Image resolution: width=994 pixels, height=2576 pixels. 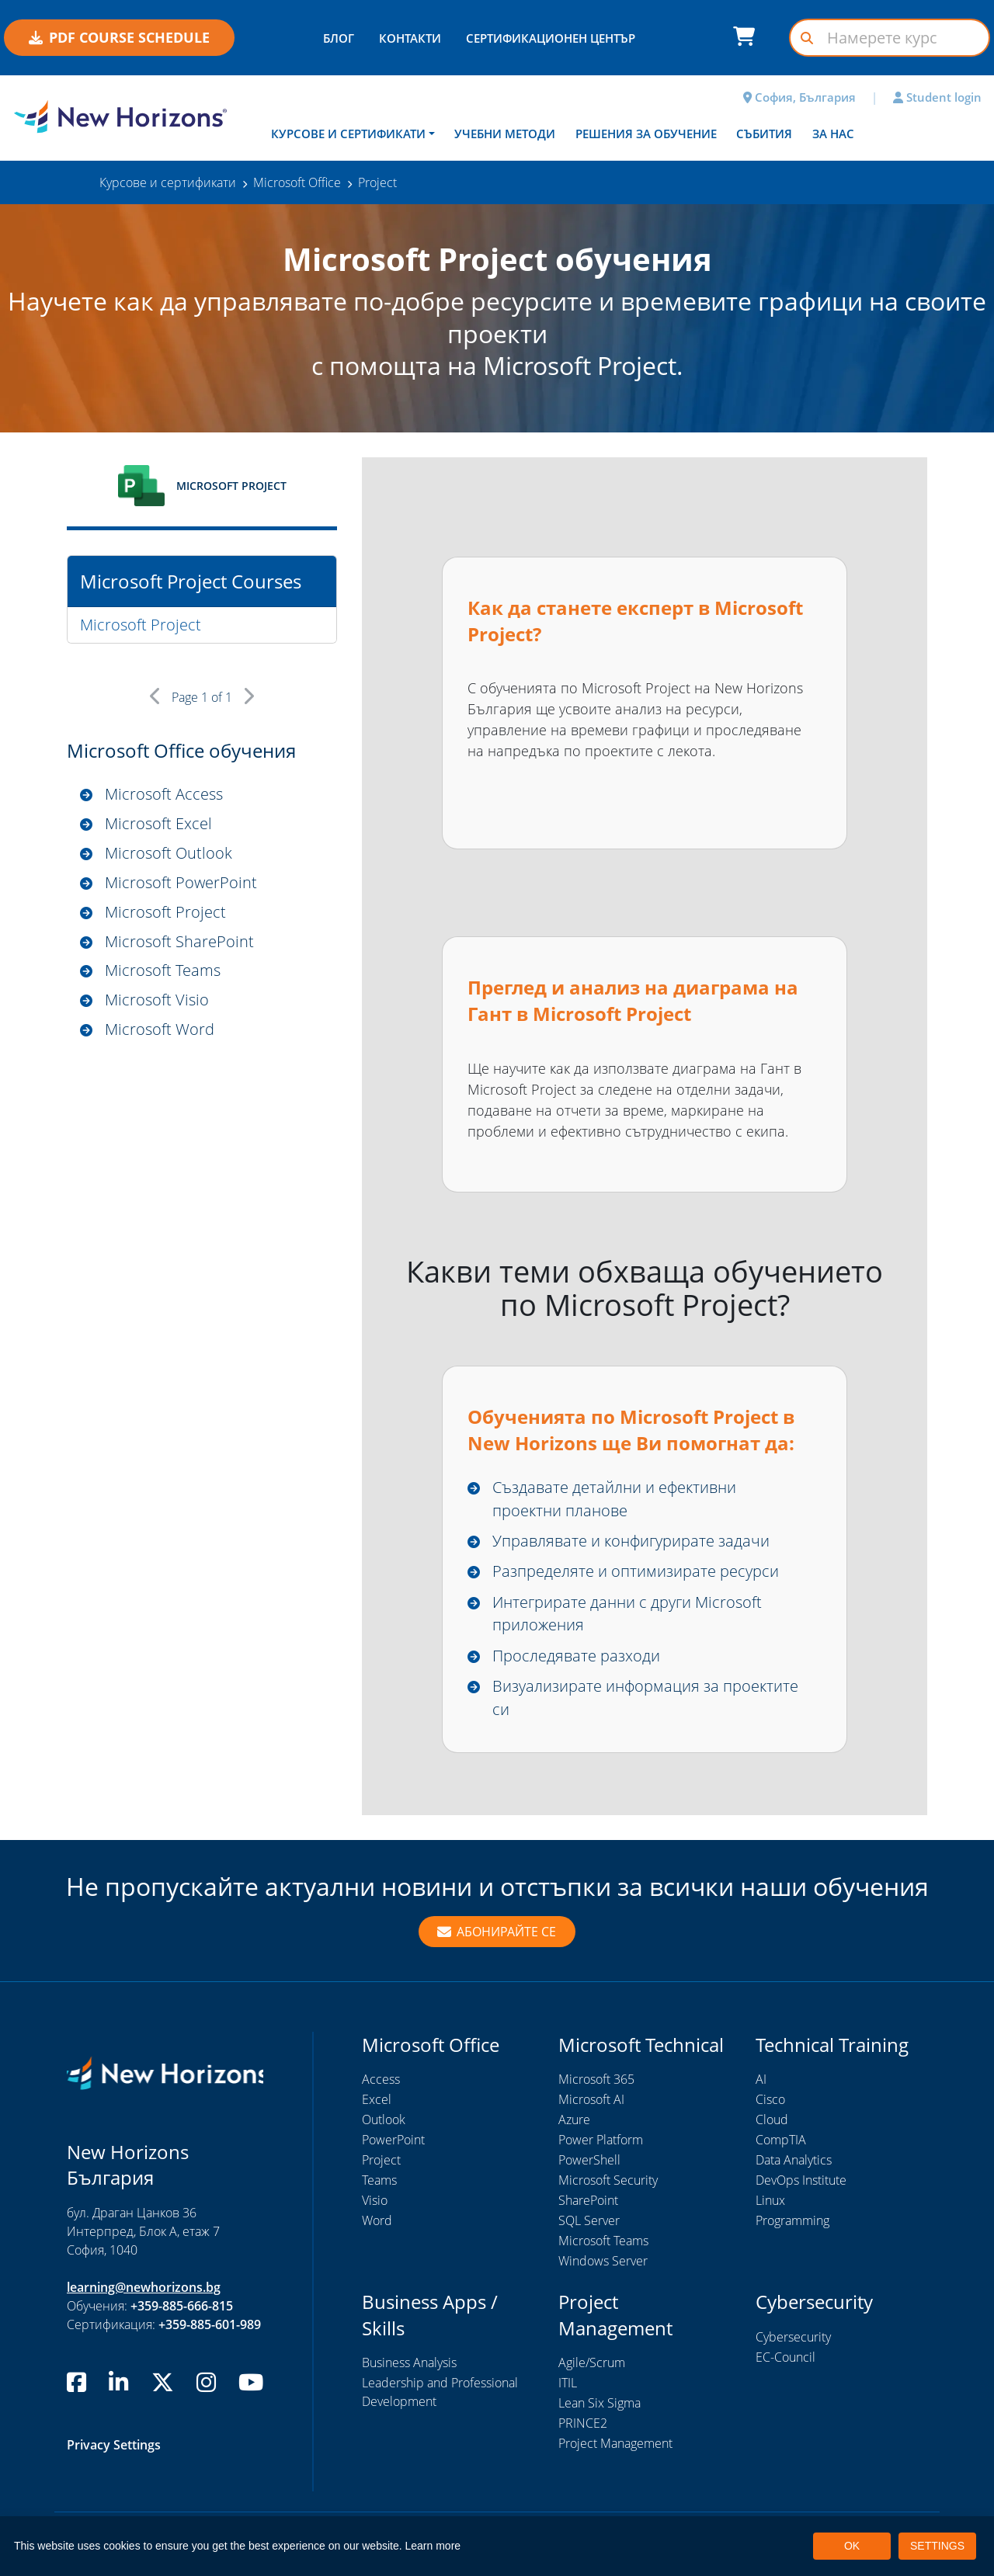 I want to click on PowerPoint, so click(x=393, y=2140).